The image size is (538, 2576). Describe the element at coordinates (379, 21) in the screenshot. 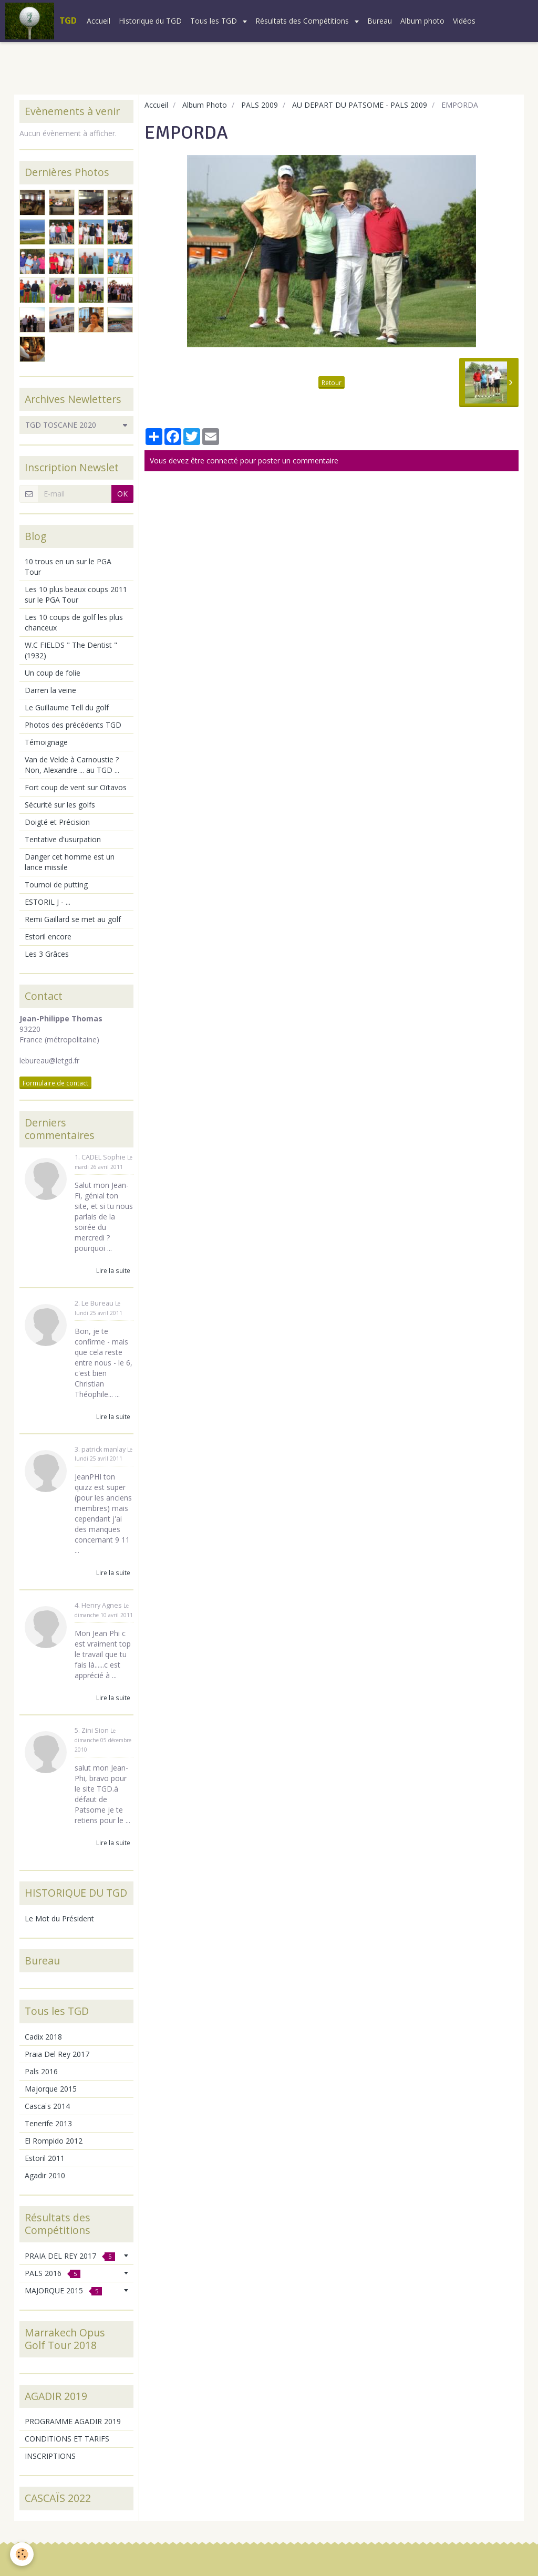

I see `Bureau` at that location.